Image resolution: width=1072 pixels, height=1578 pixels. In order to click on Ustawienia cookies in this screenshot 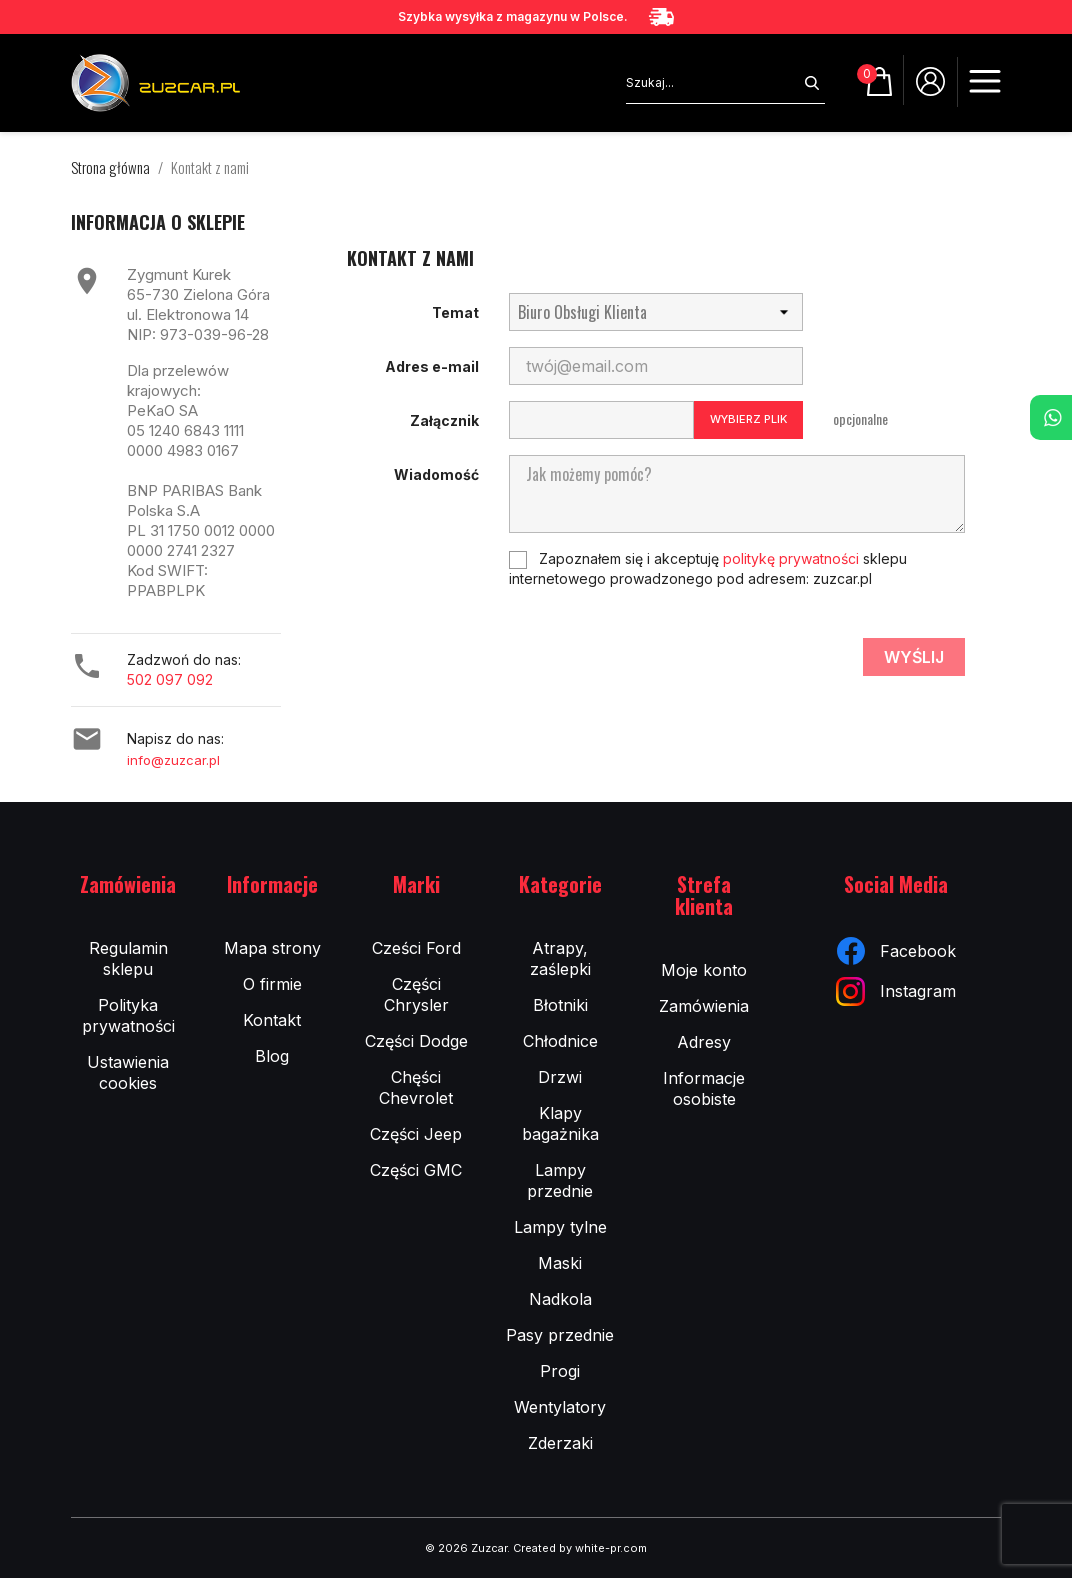, I will do `click(128, 1072)`.